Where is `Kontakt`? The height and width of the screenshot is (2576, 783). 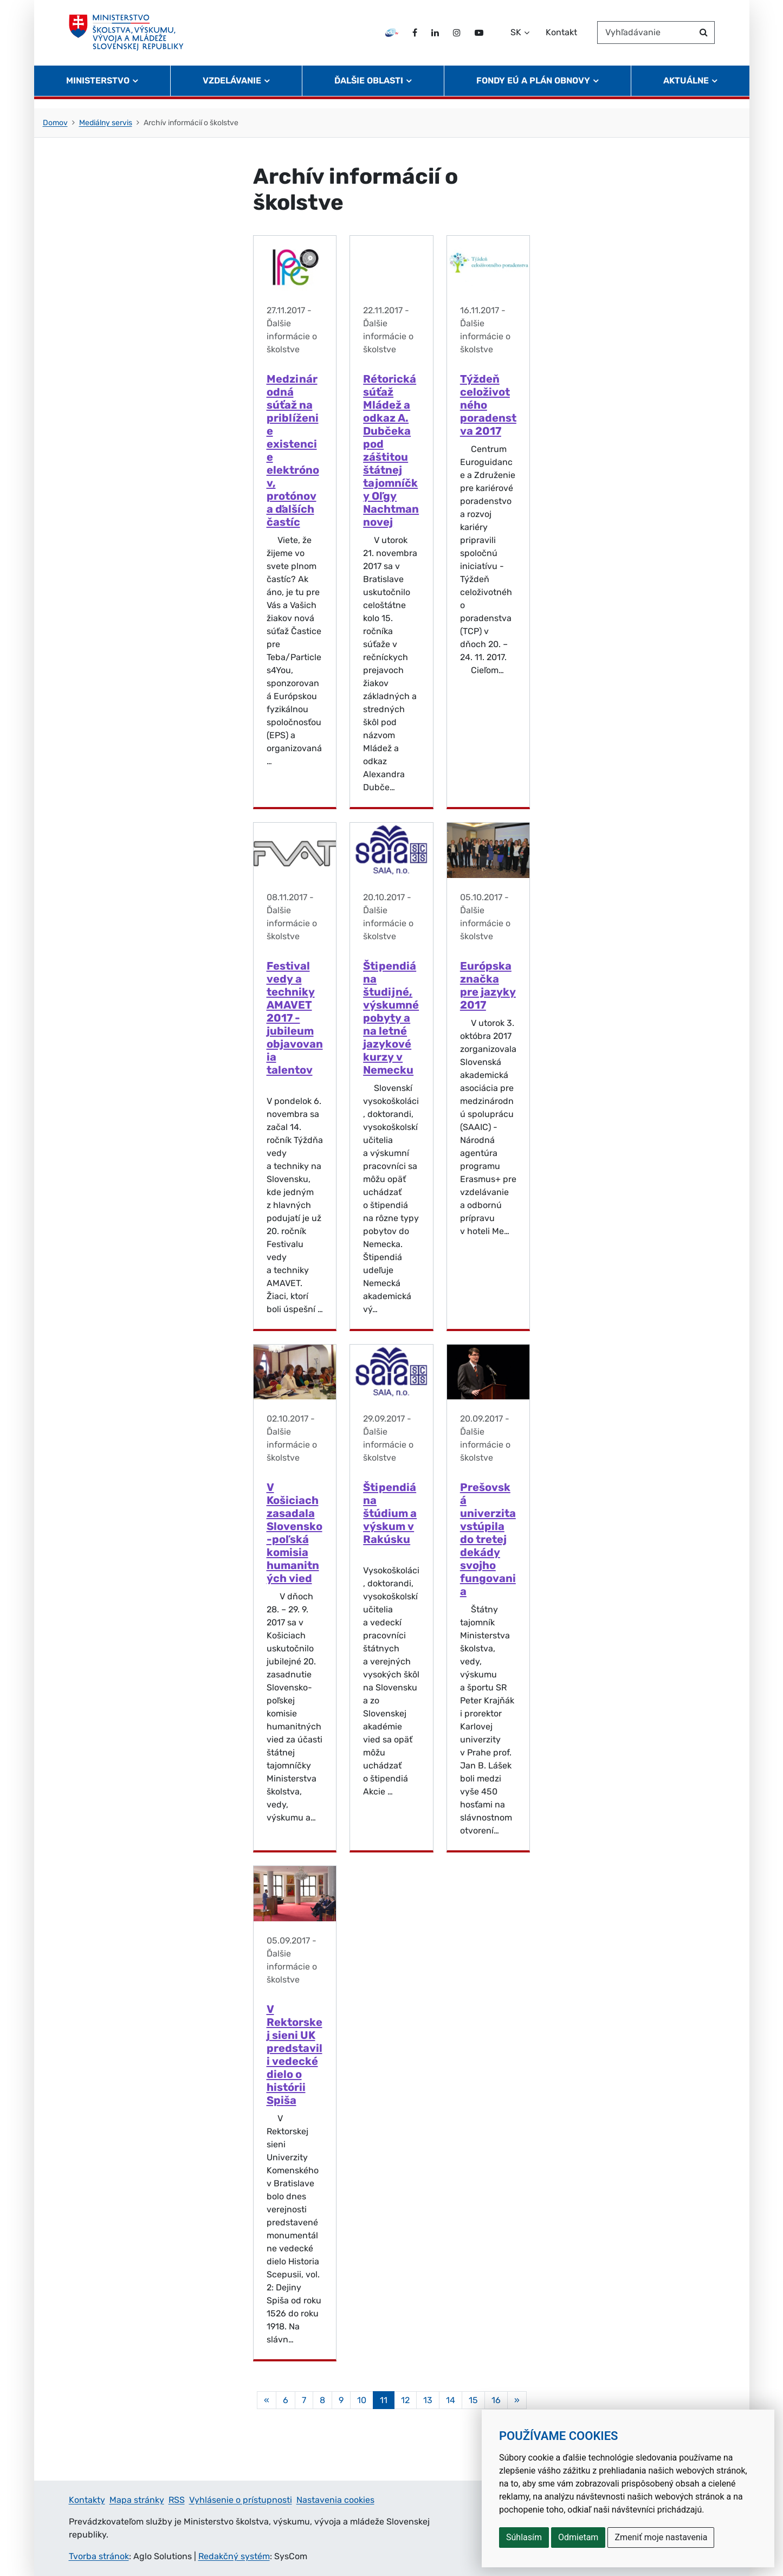 Kontakt is located at coordinates (561, 37).